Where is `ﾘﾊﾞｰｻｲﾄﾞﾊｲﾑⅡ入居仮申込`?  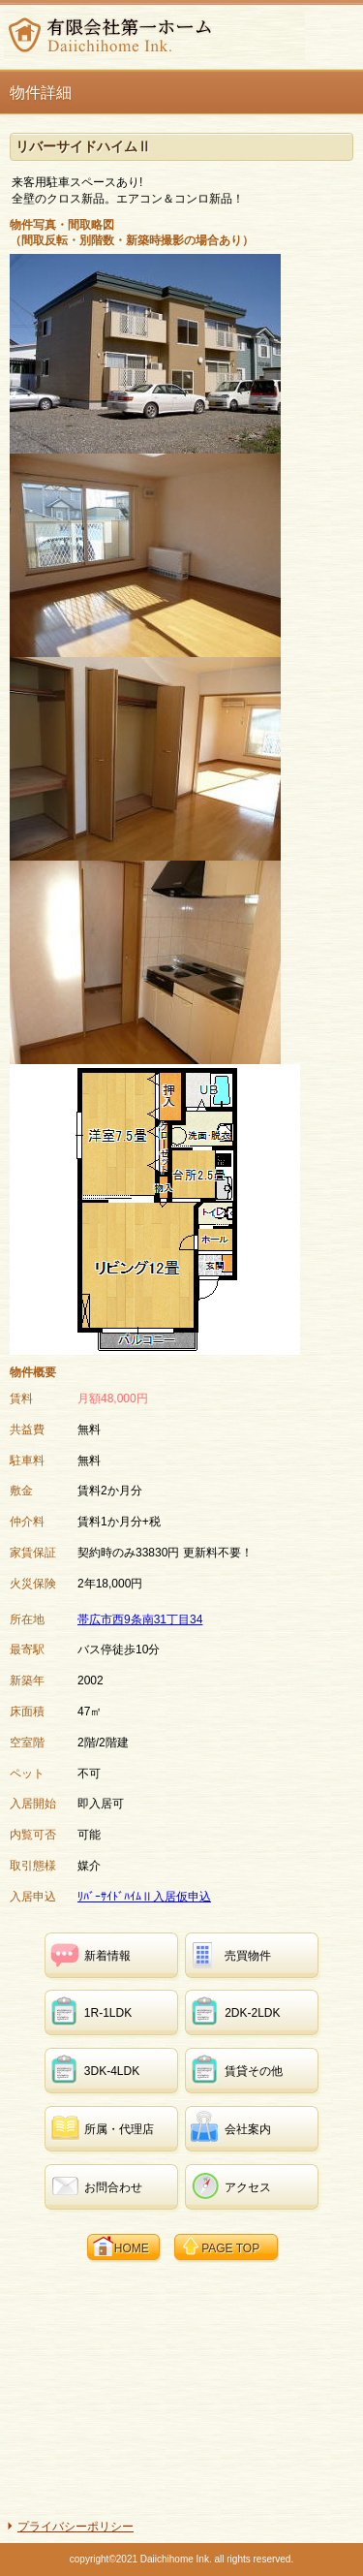
ﾘﾊﾞｰｻｲﾄﾞﾊｲﾑⅡ入居仮申込 is located at coordinates (144, 1896).